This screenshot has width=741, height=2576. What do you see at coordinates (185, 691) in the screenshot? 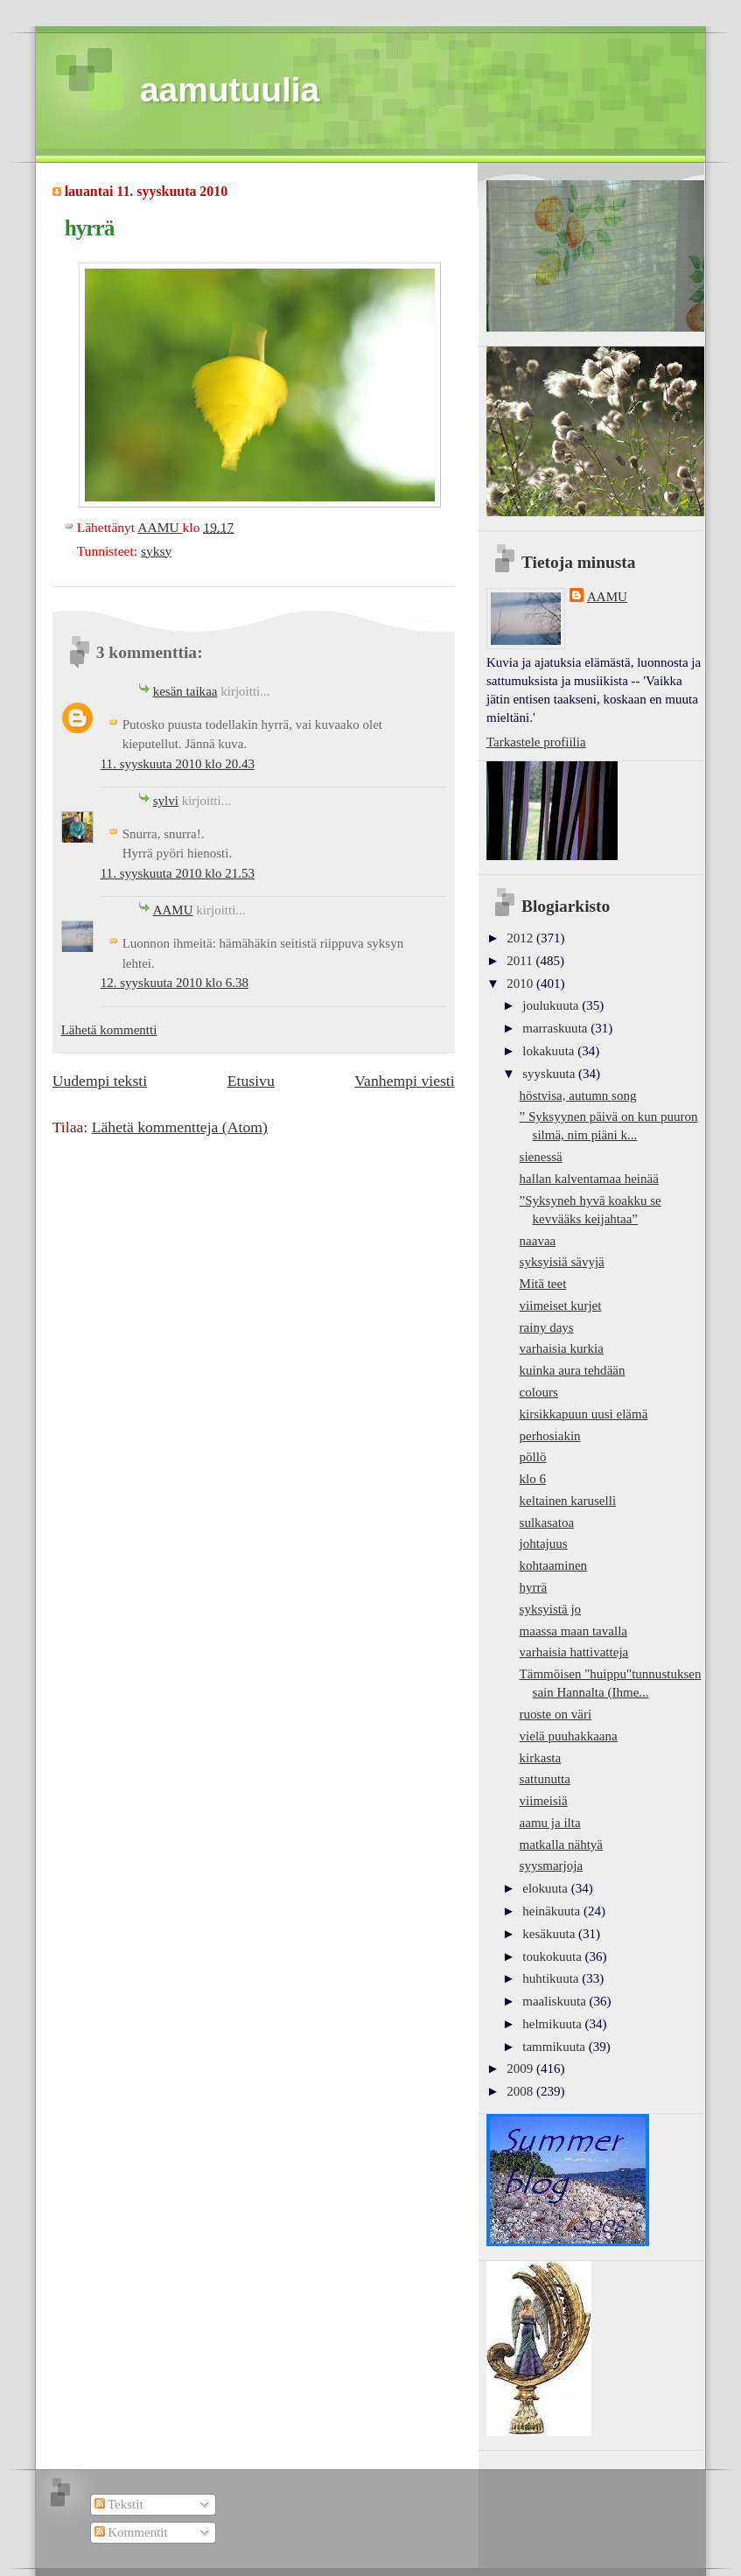
I see `kesän taikaa` at bounding box center [185, 691].